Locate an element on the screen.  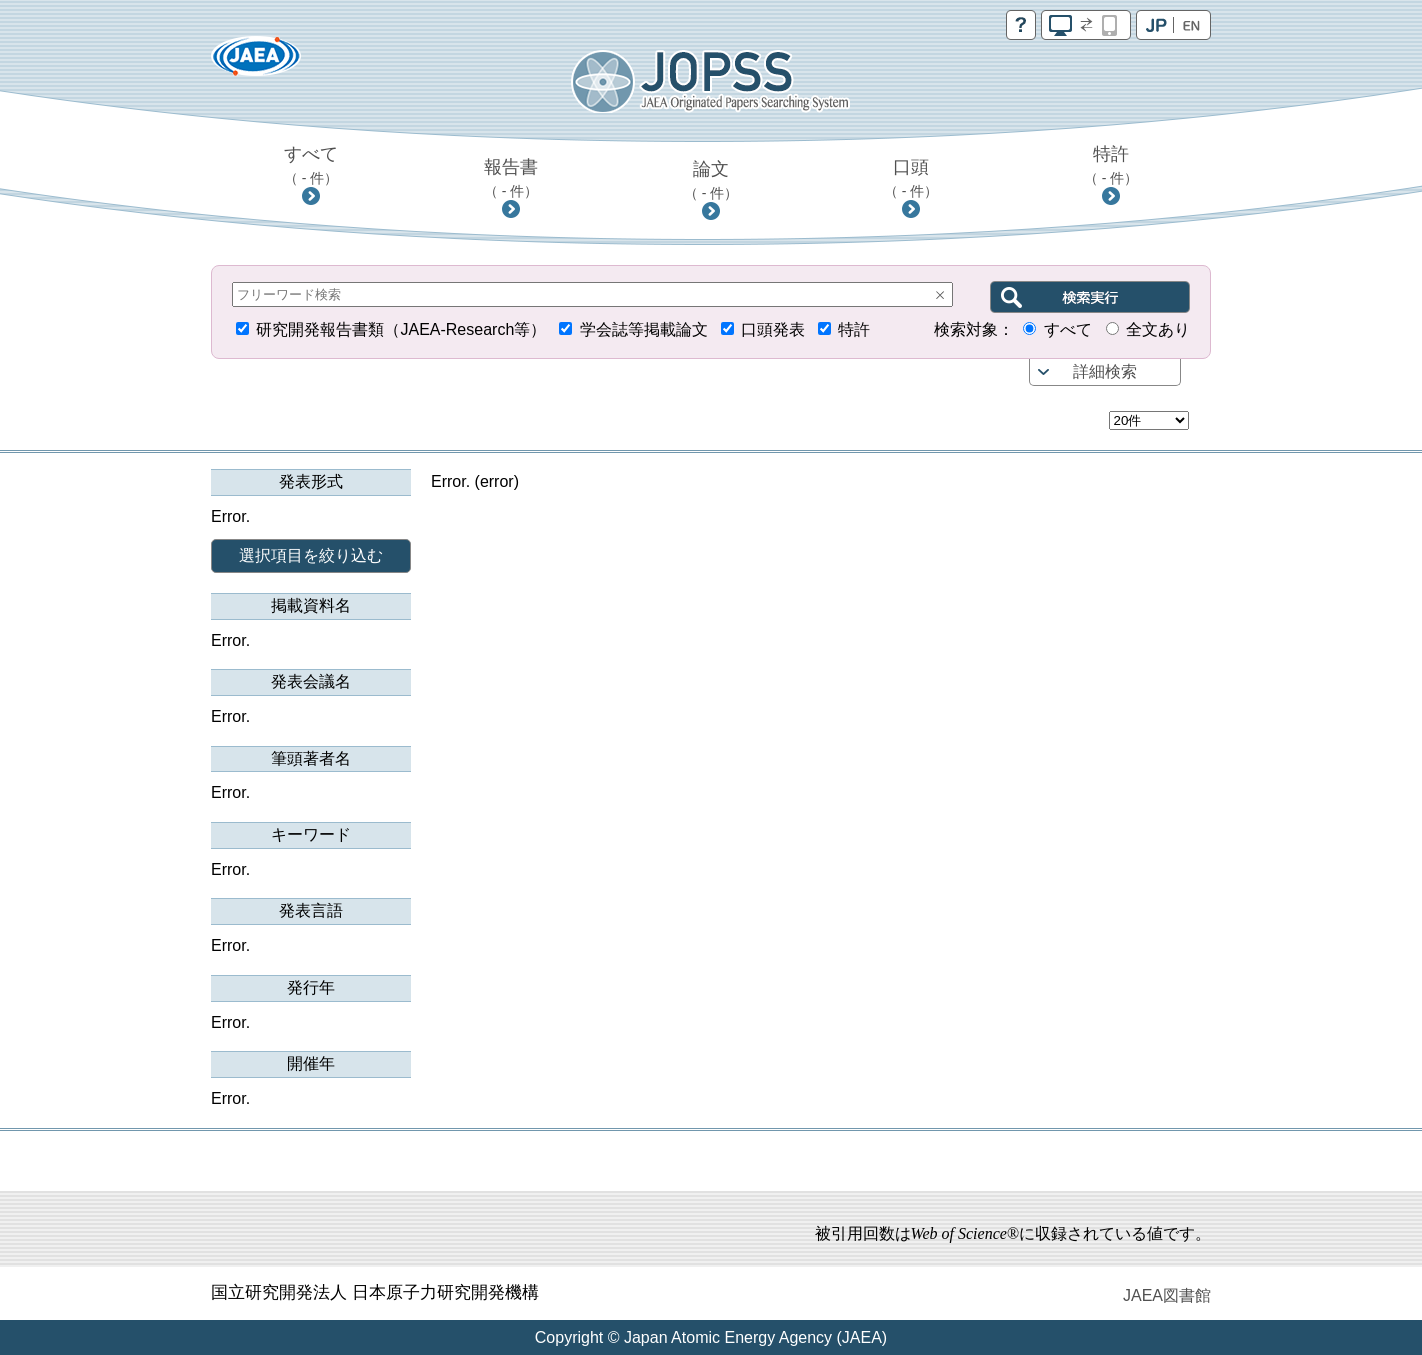
全文あり is located at coordinates (1158, 329).